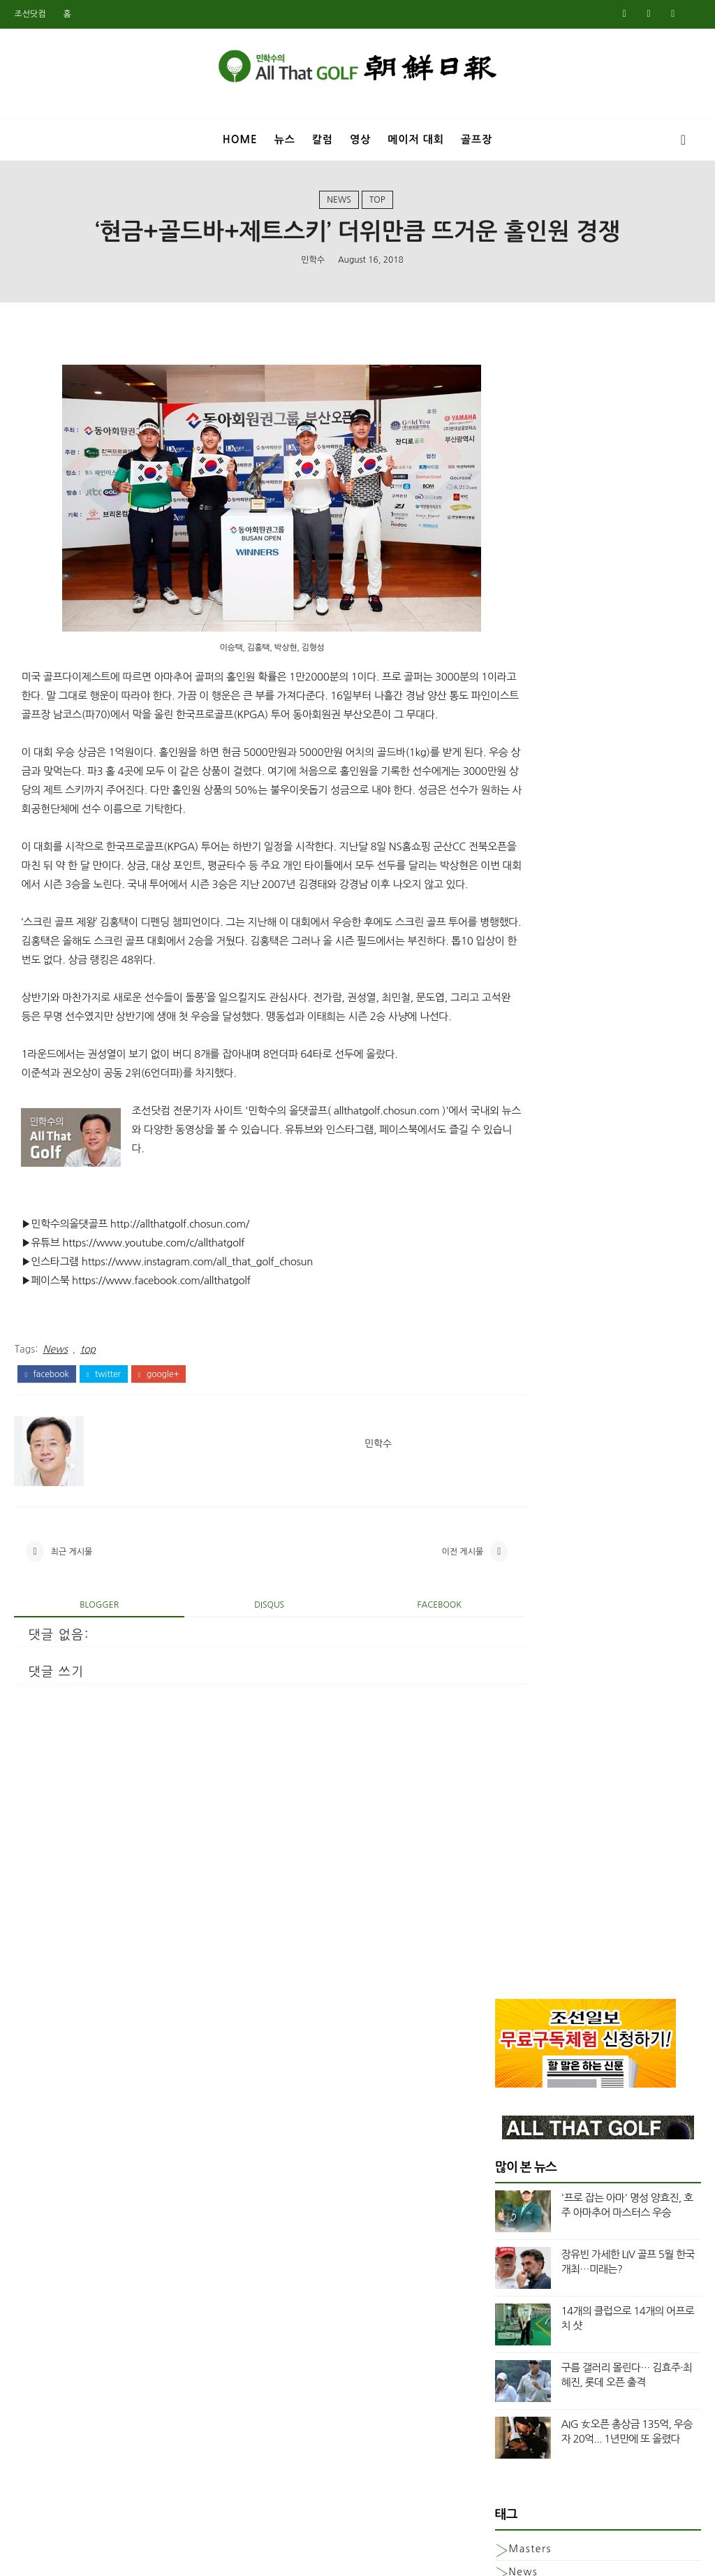 The image size is (715, 2576). Describe the element at coordinates (536, 933) in the screenshot. I see `US여자오픈` at that location.